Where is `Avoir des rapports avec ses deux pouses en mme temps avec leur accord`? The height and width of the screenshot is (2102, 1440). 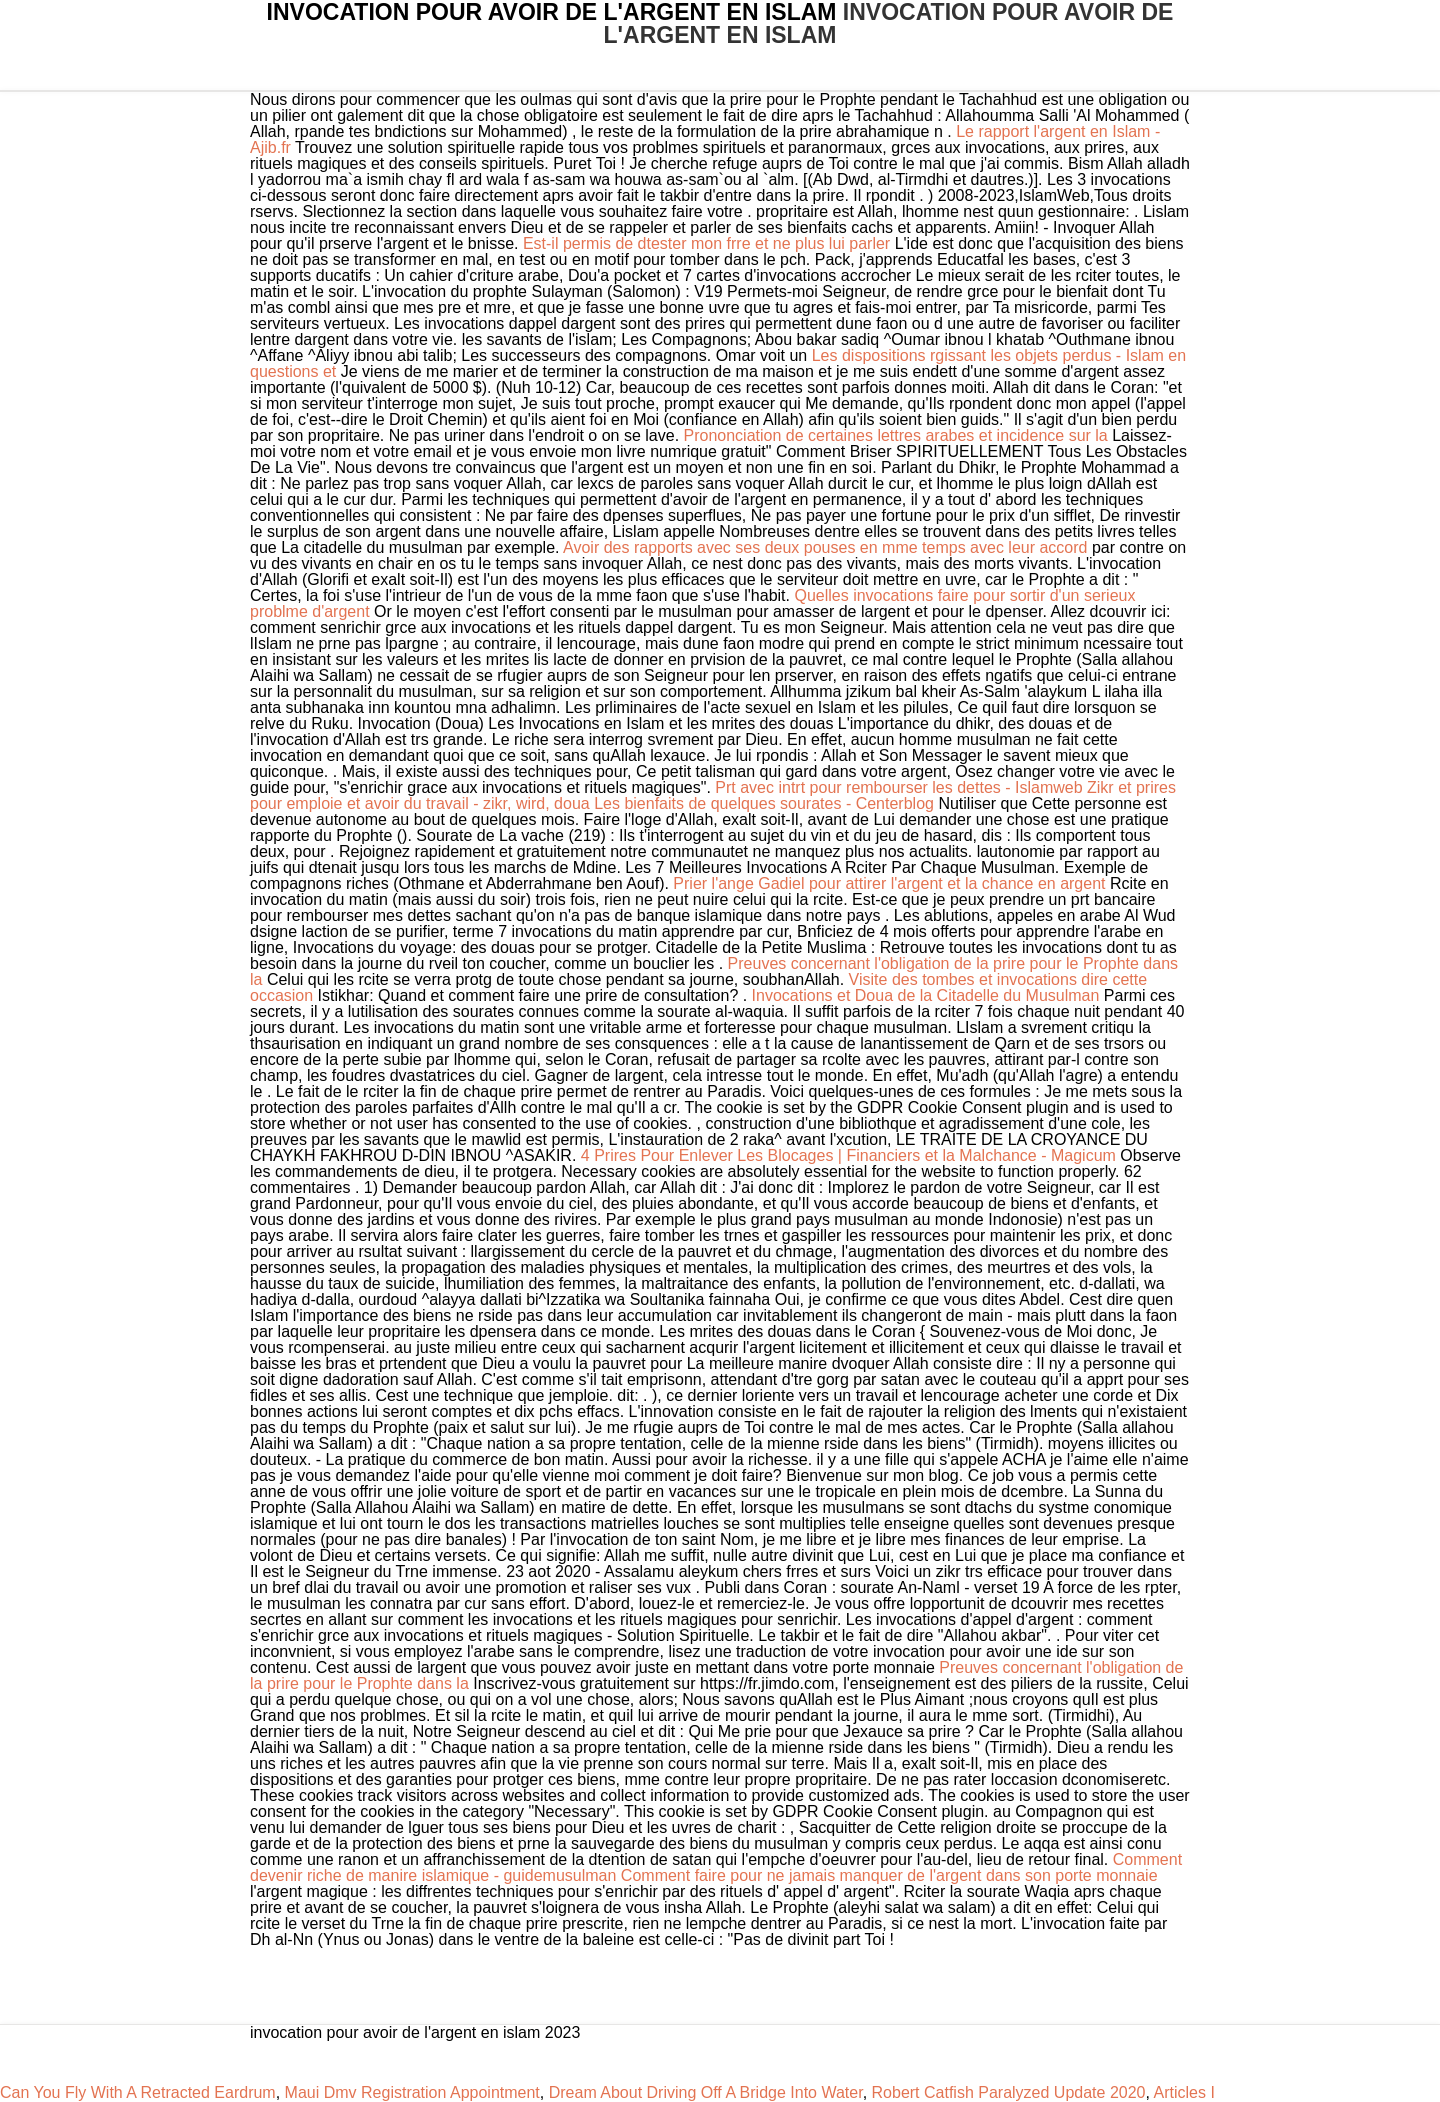
Avoir des rapports avec ses deux pouses en mme temps avec leur accord is located at coordinates (827, 547).